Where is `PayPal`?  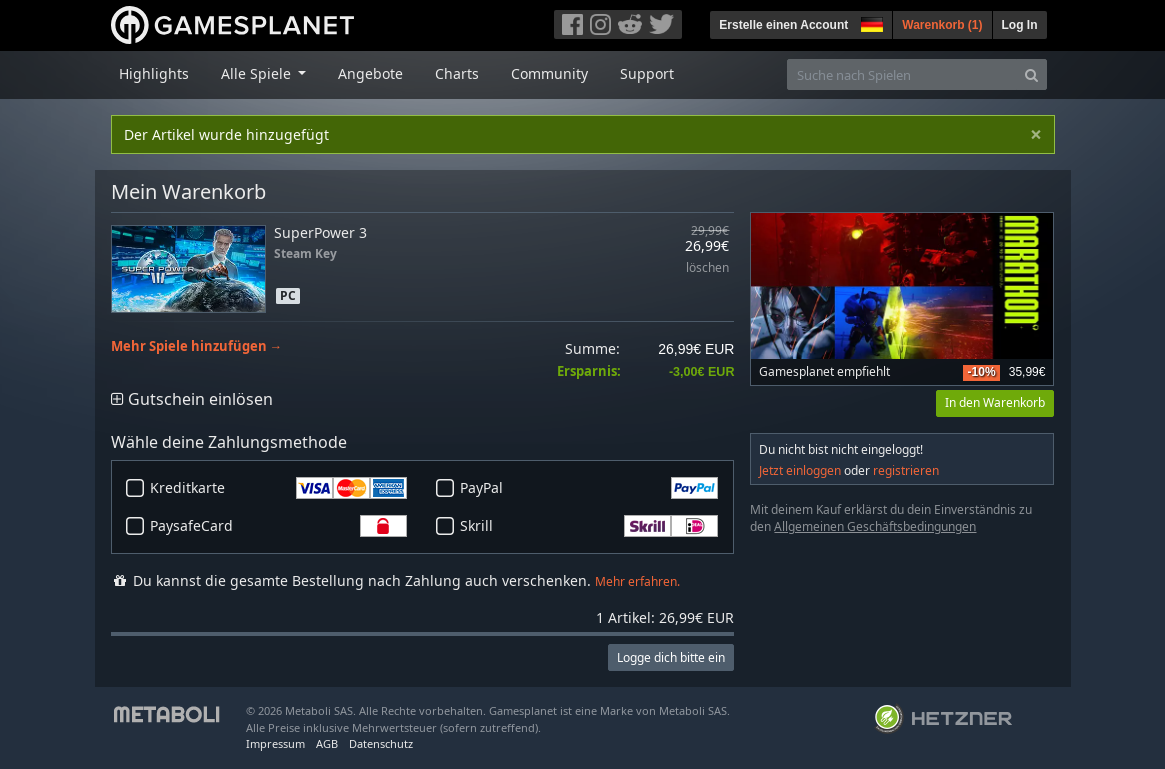
PayPal is located at coordinates (589, 488).